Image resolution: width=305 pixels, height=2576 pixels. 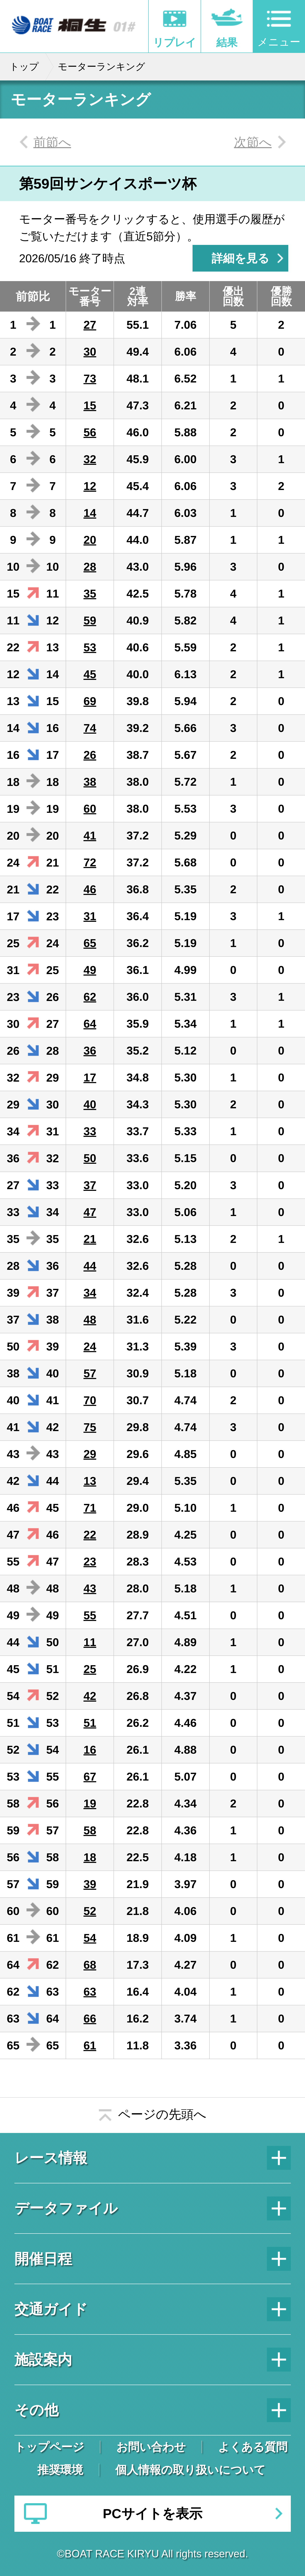 What do you see at coordinates (89, 996) in the screenshot?
I see `62` at bounding box center [89, 996].